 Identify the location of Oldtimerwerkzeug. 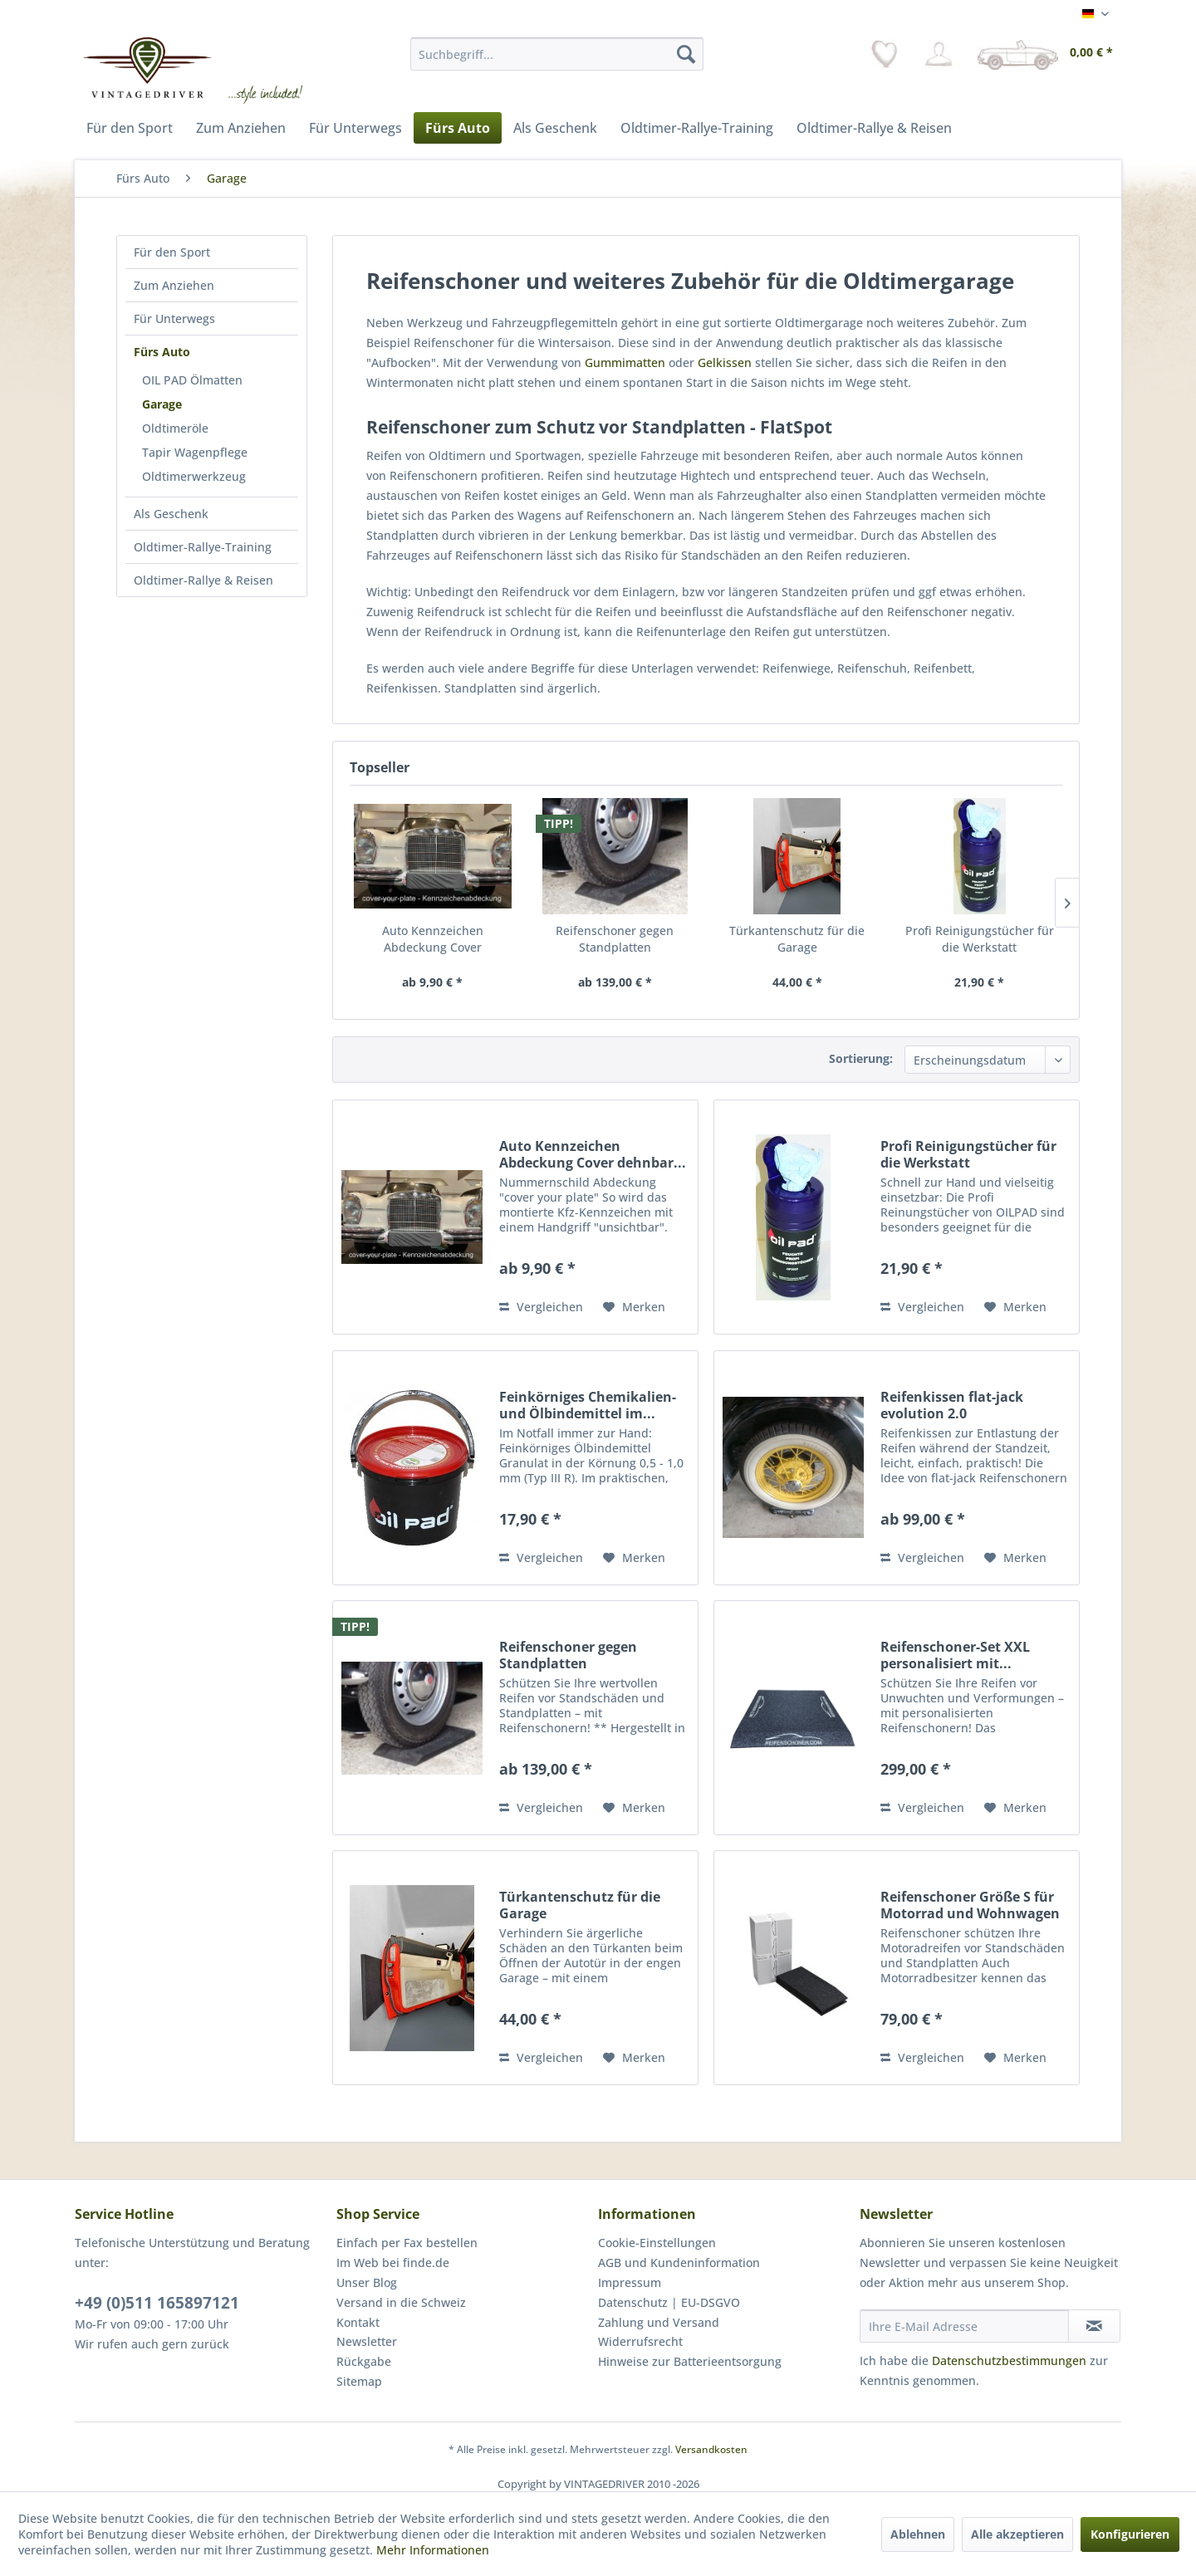
(194, 476).